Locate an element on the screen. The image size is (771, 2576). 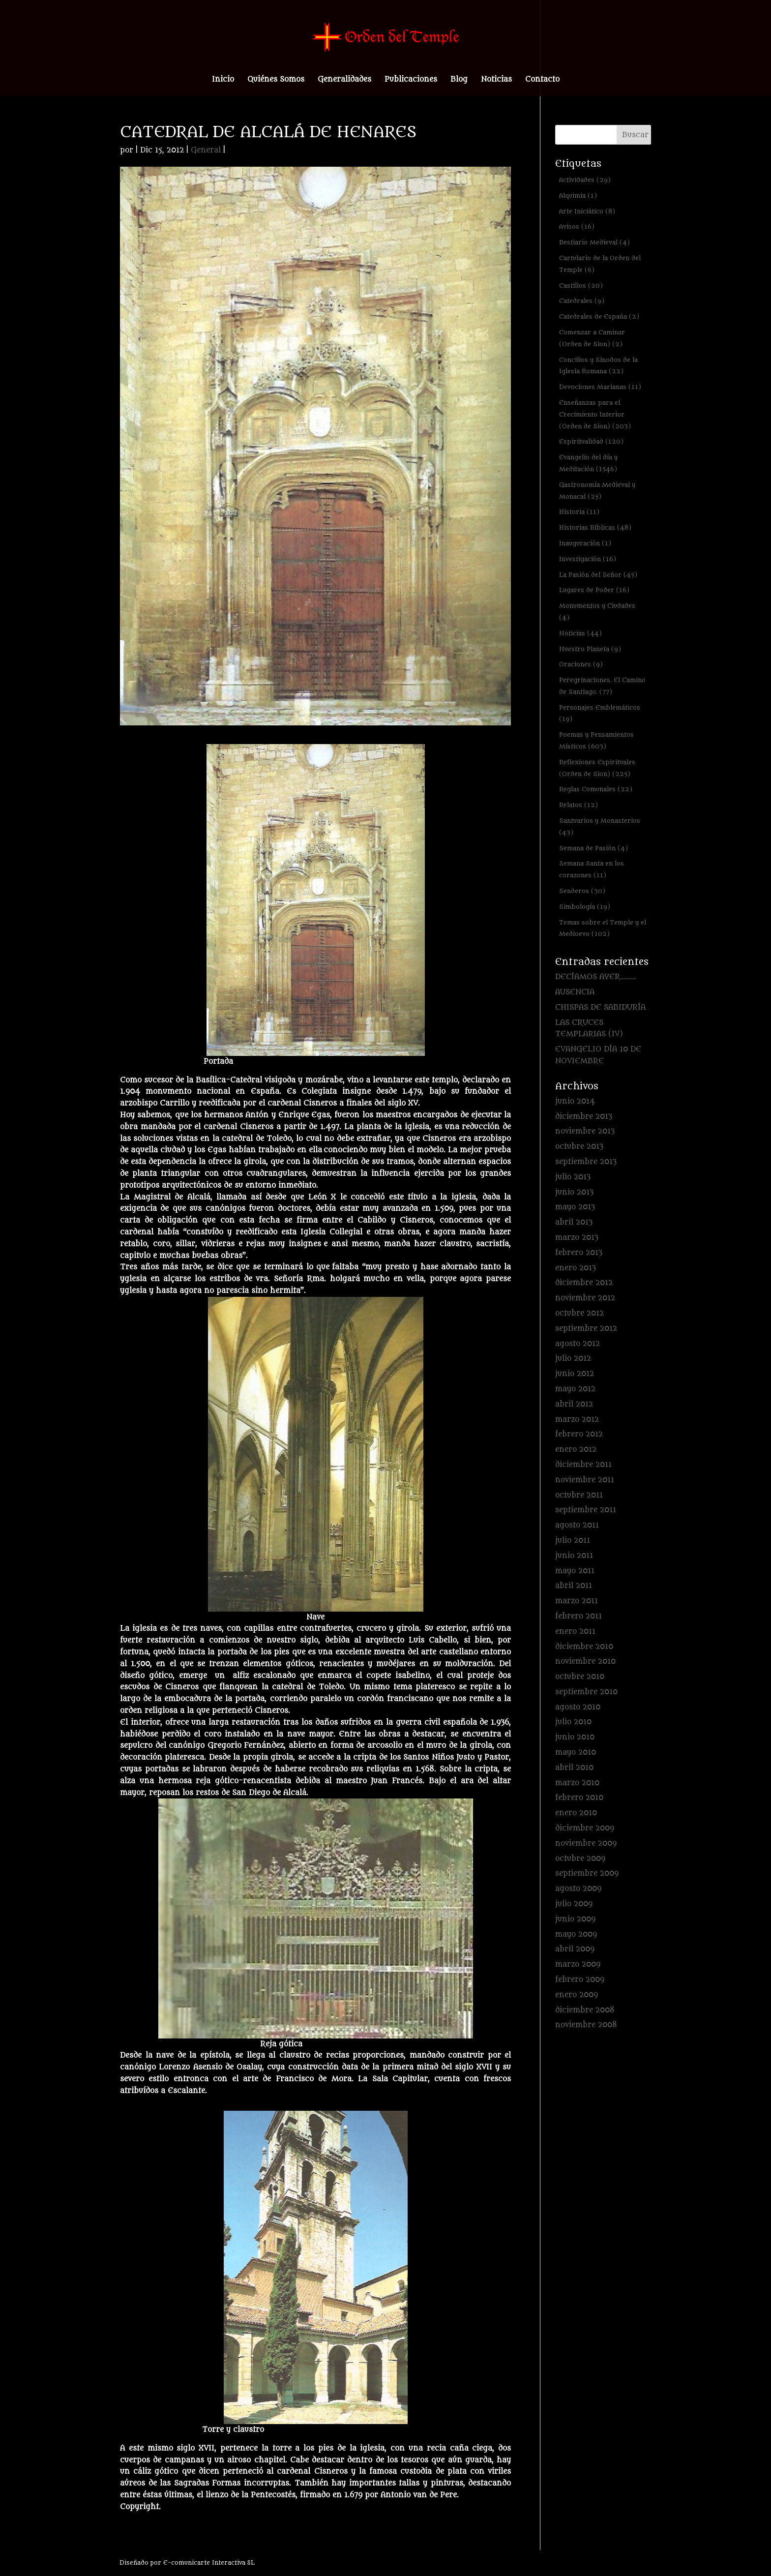
diciembre 2012 is located at coordinates (584, 1283).